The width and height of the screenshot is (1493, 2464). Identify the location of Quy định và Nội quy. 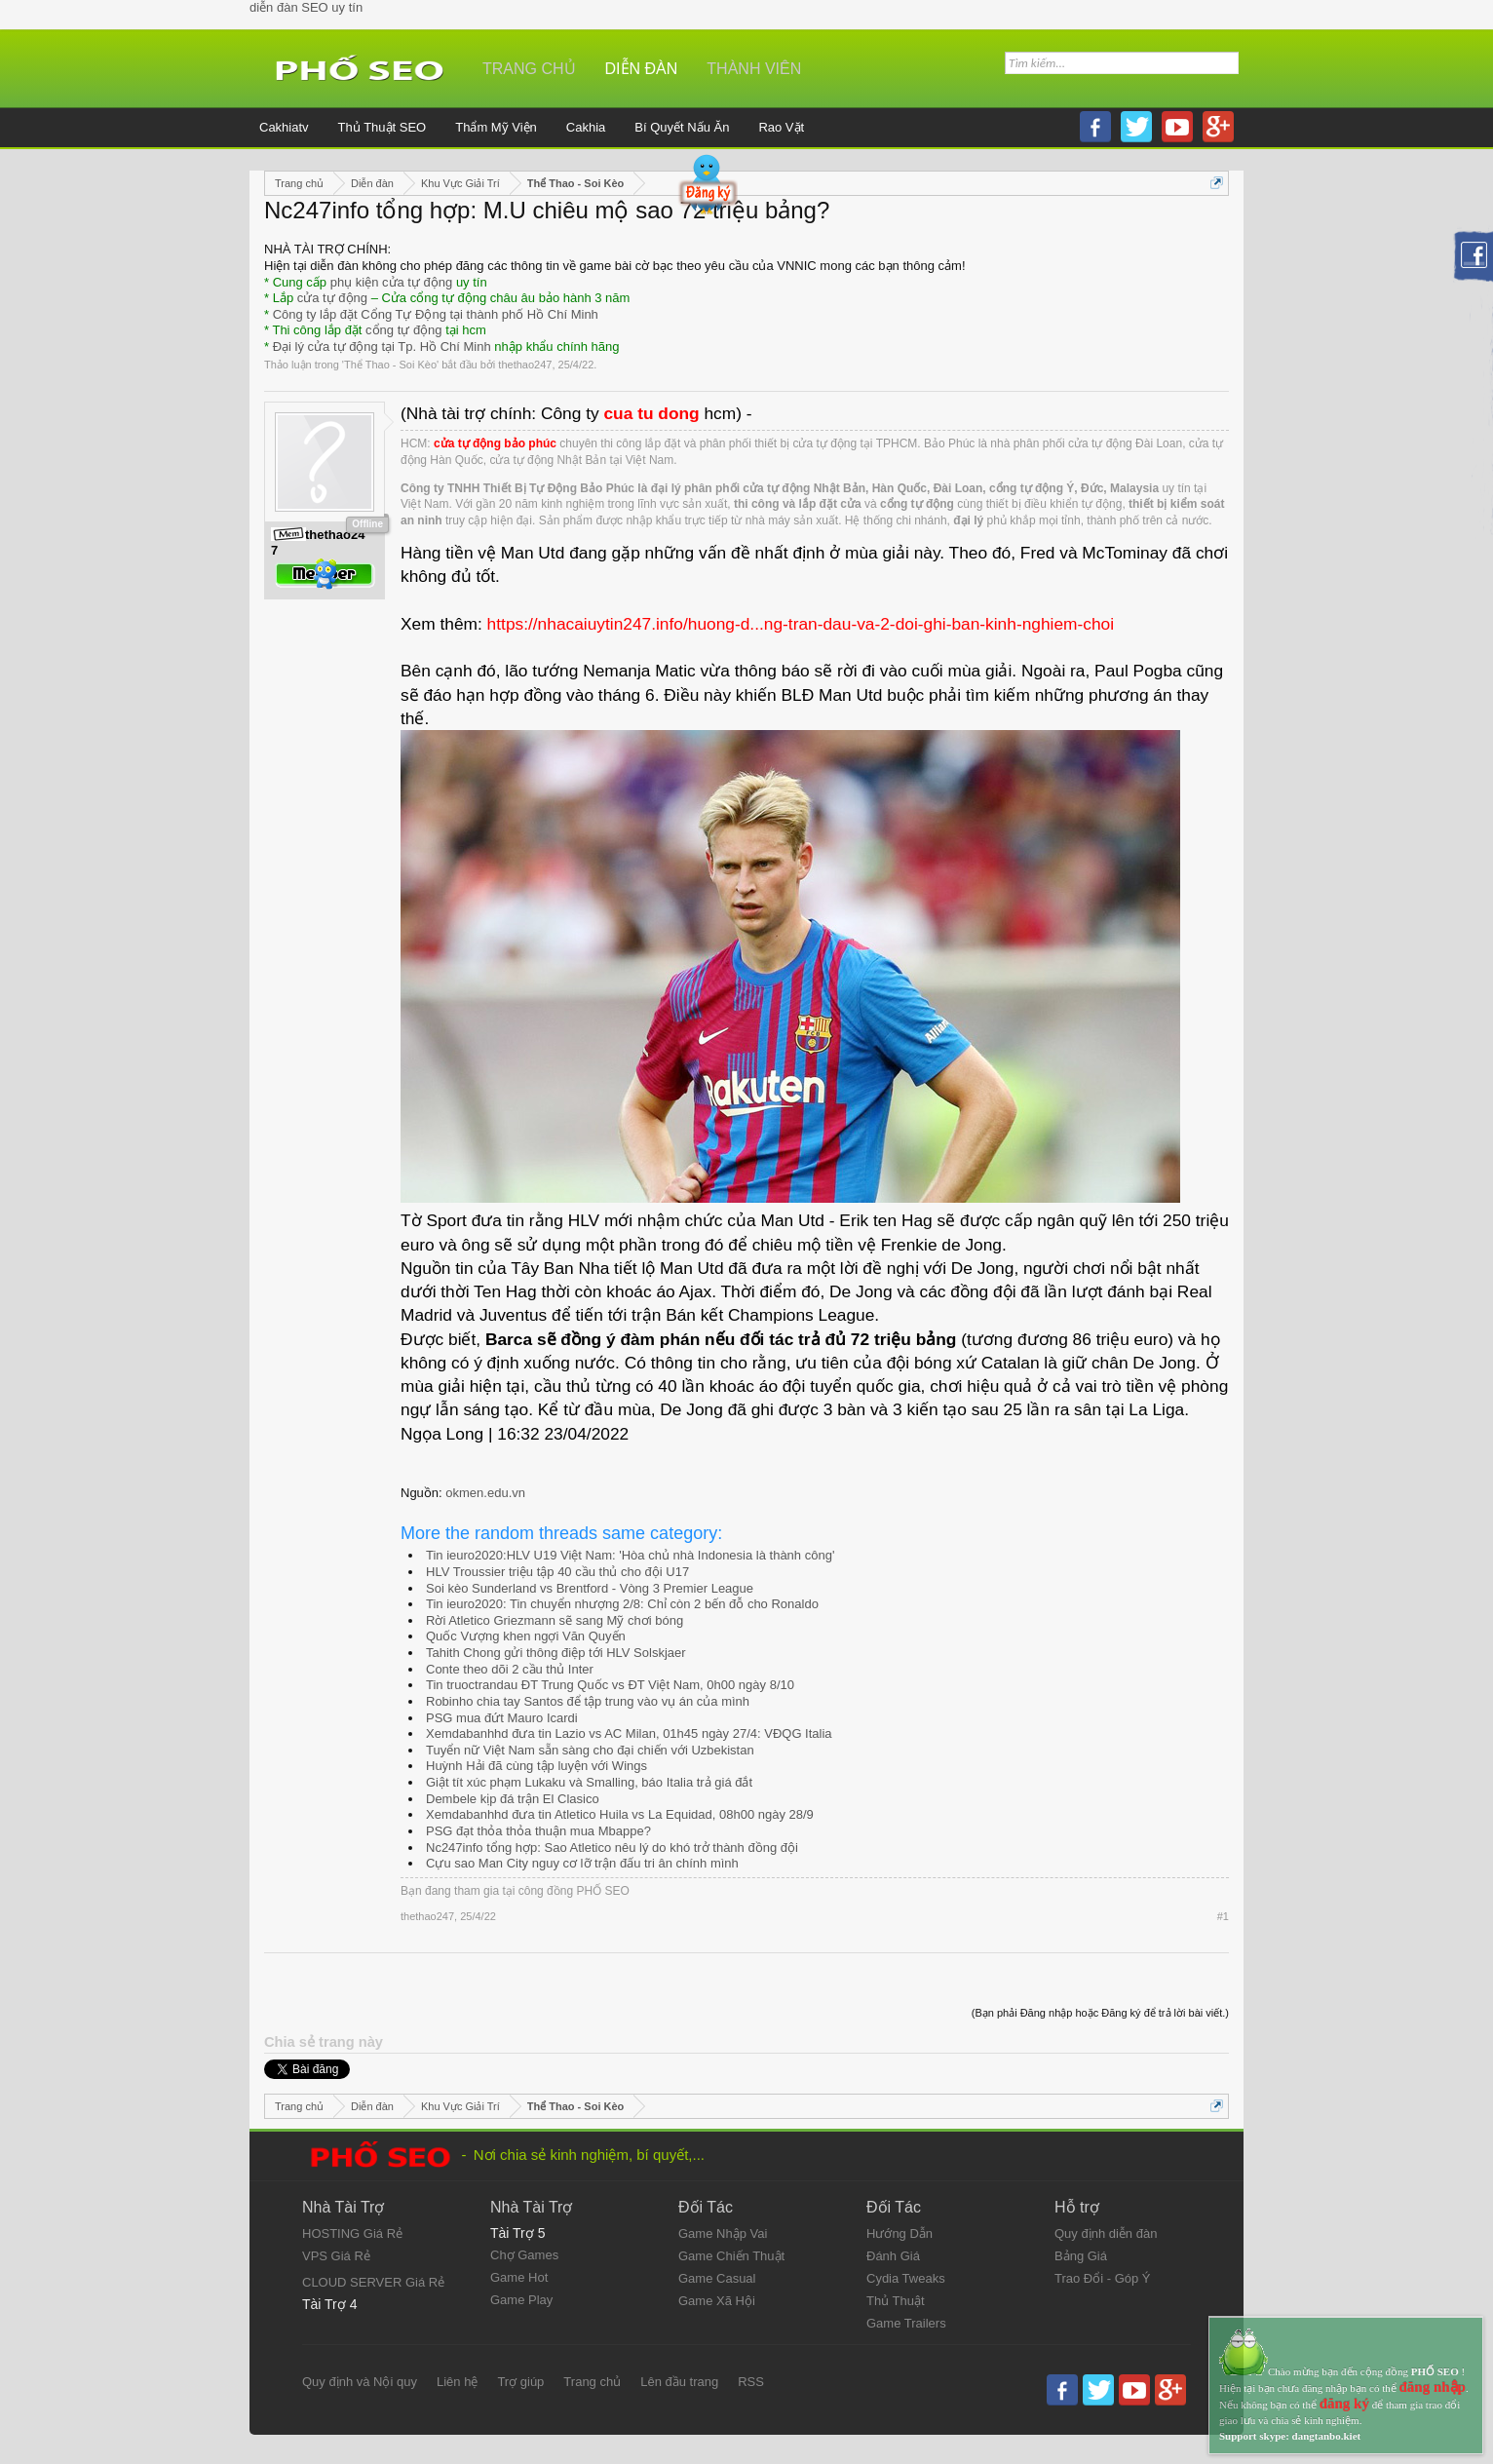
(359, 2381).